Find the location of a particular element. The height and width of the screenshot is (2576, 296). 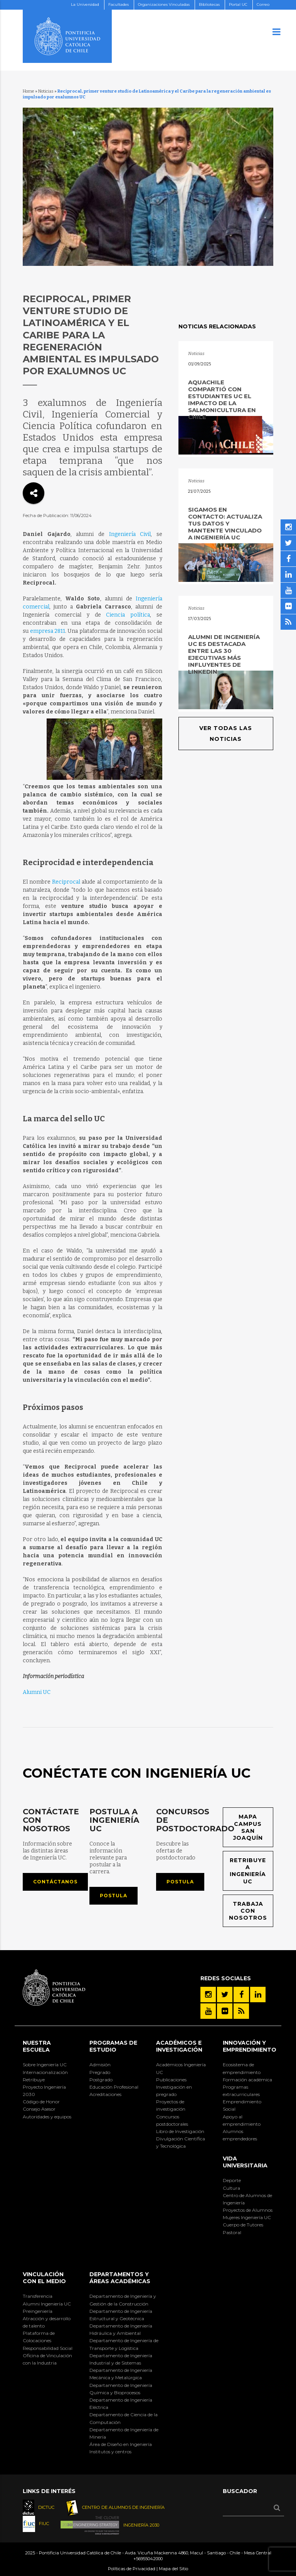

Atracción y desarrollo de talento is located at coordinates (47, 2322).